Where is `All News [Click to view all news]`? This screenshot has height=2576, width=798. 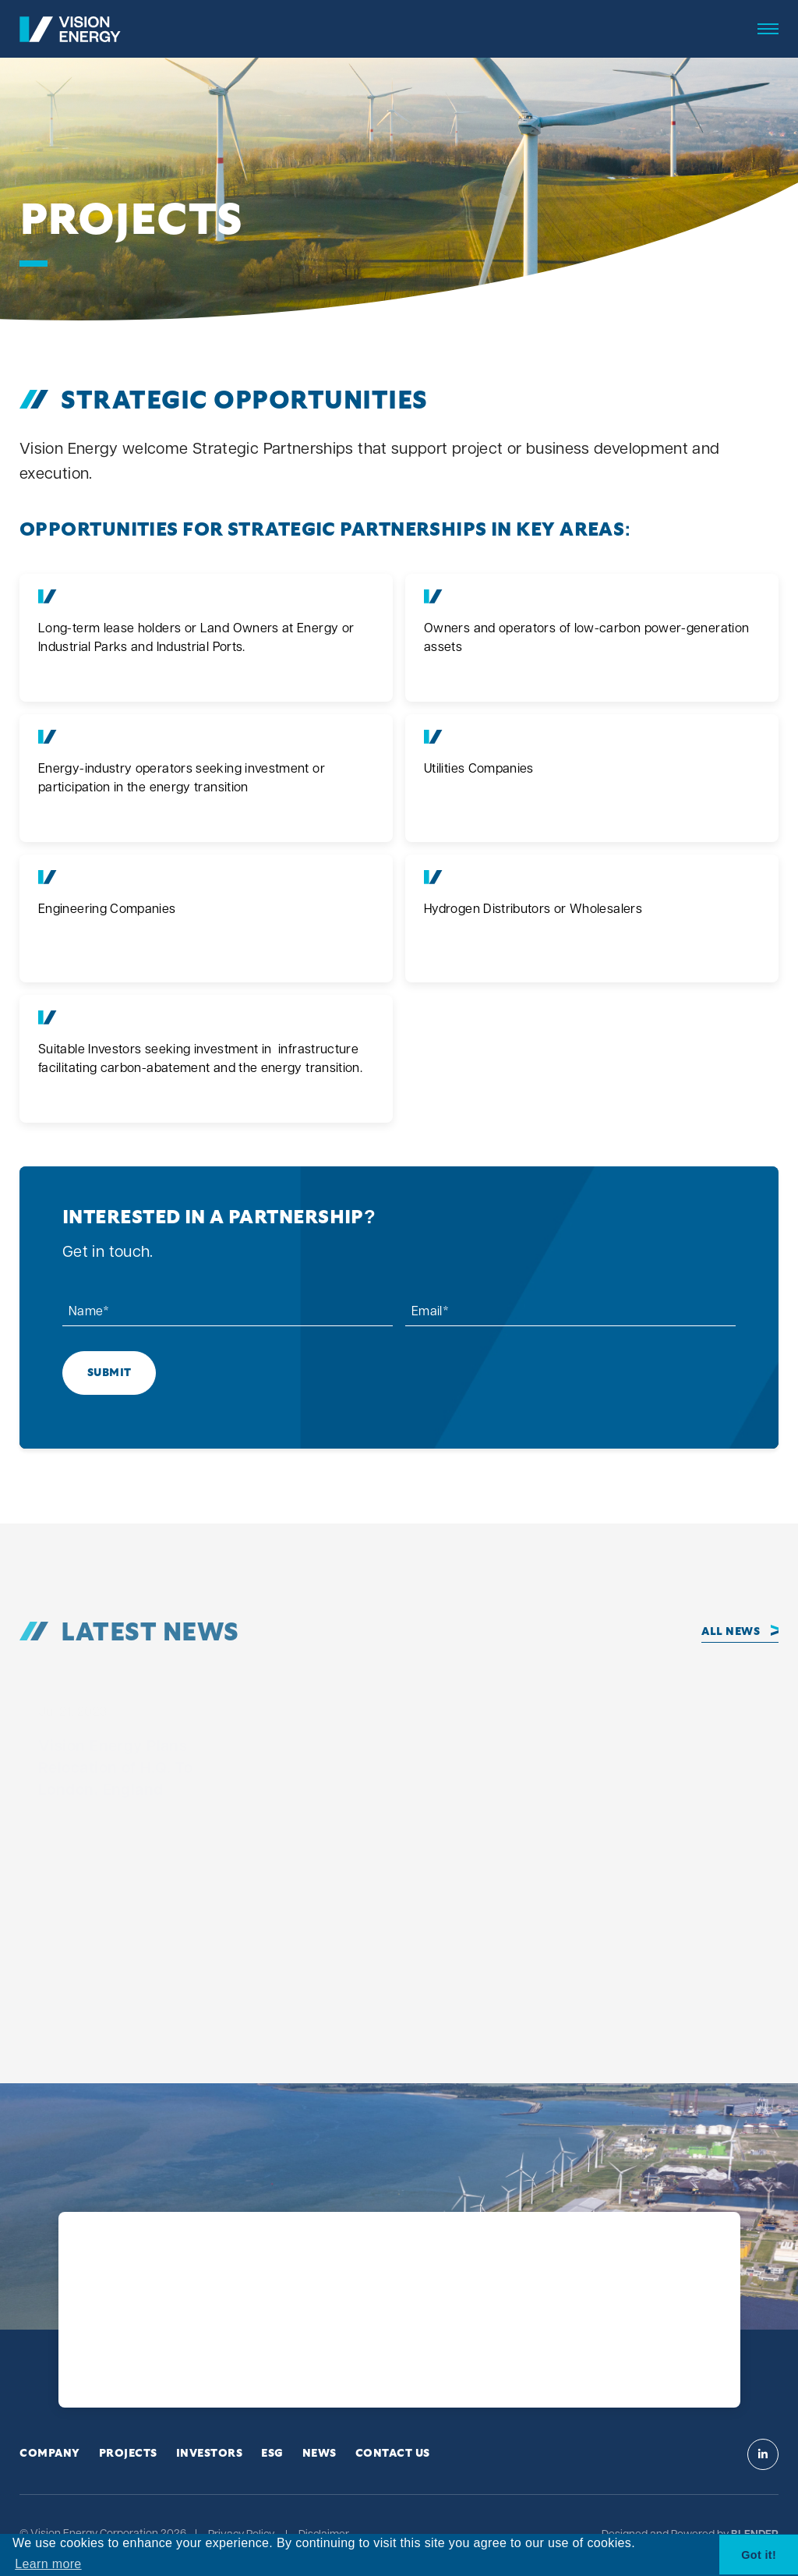
All News [Click to view all news] is located at coordinates (730, 1631).